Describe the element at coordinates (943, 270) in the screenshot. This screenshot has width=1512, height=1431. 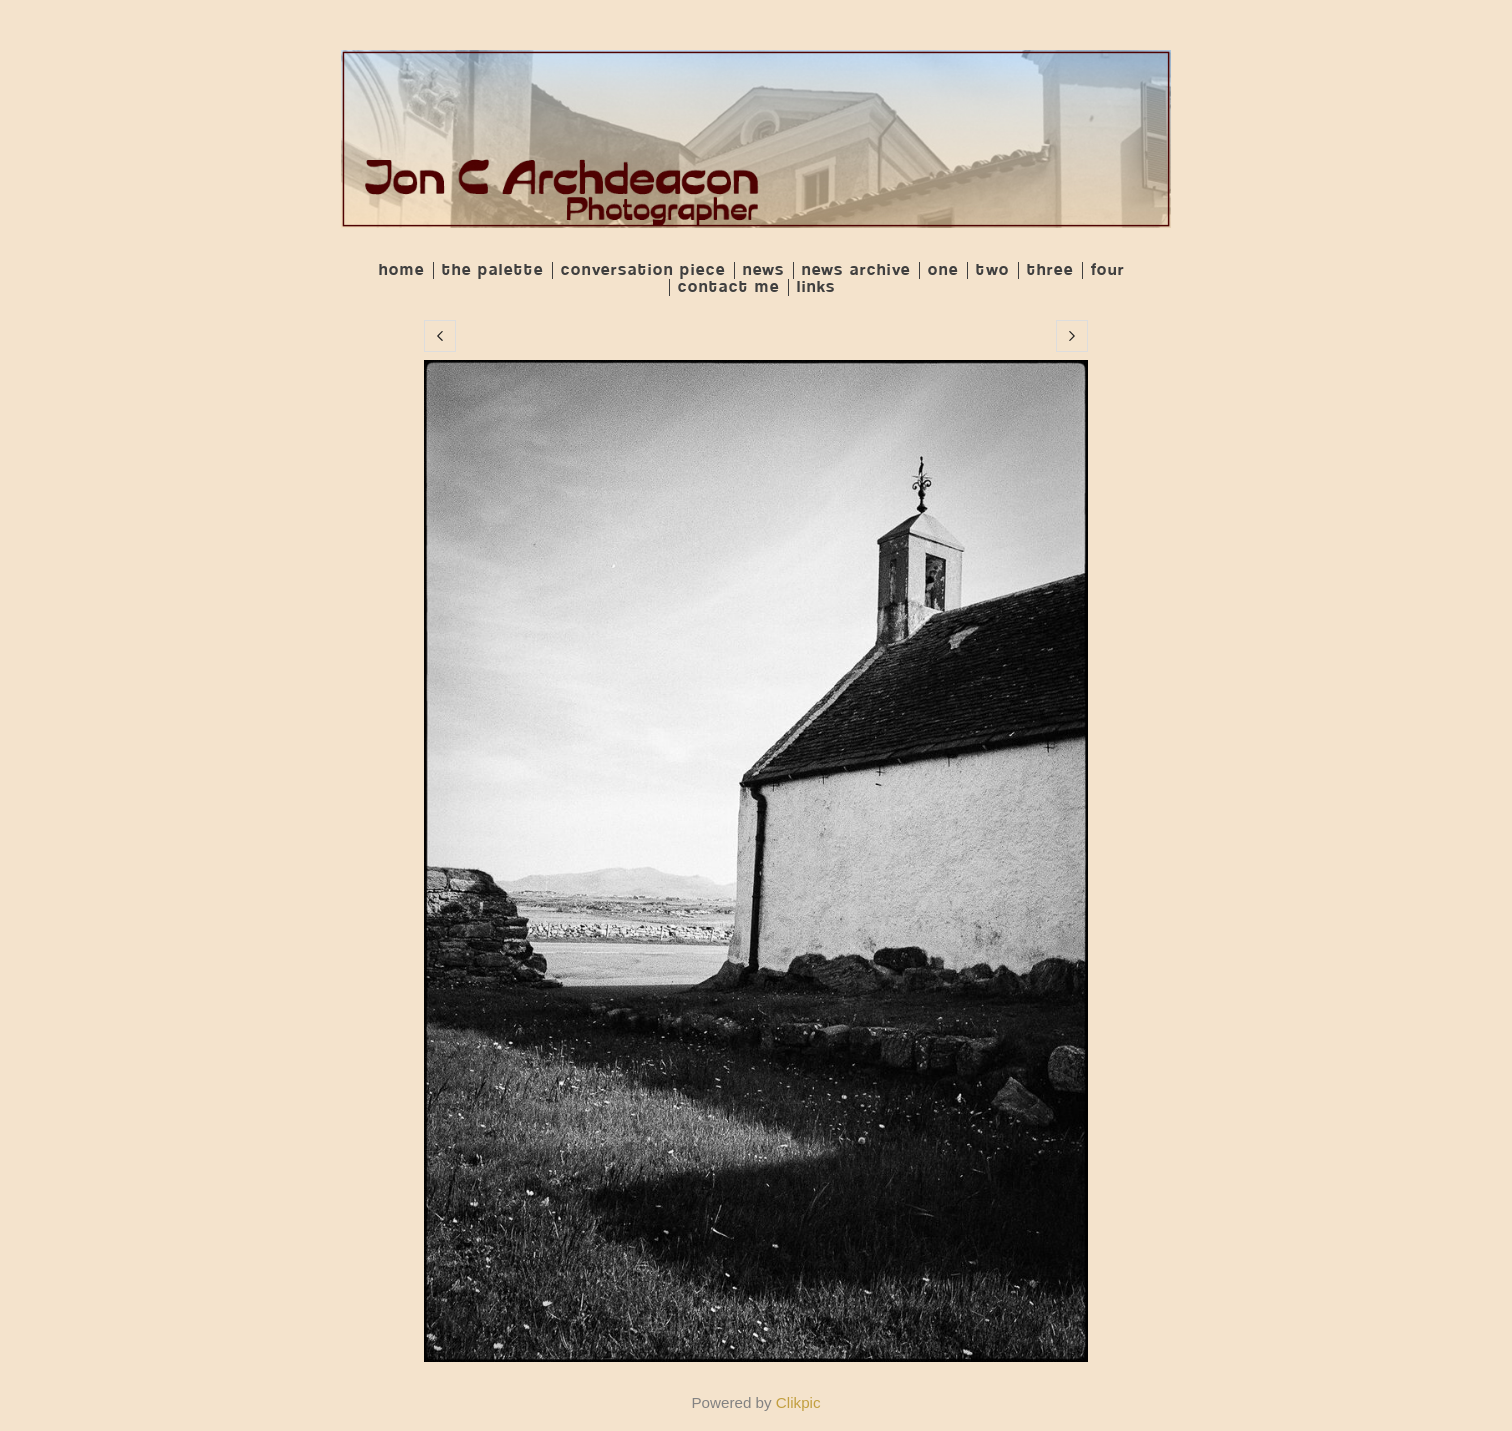
I see `One` at that location.